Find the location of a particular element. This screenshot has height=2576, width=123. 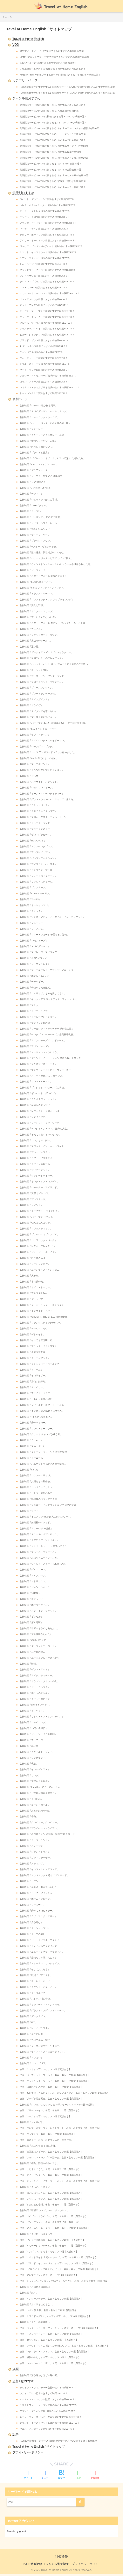

ナタリー・ポートマン出演のおすすめ映画BEST８！ is located at coordinates (47, 235).